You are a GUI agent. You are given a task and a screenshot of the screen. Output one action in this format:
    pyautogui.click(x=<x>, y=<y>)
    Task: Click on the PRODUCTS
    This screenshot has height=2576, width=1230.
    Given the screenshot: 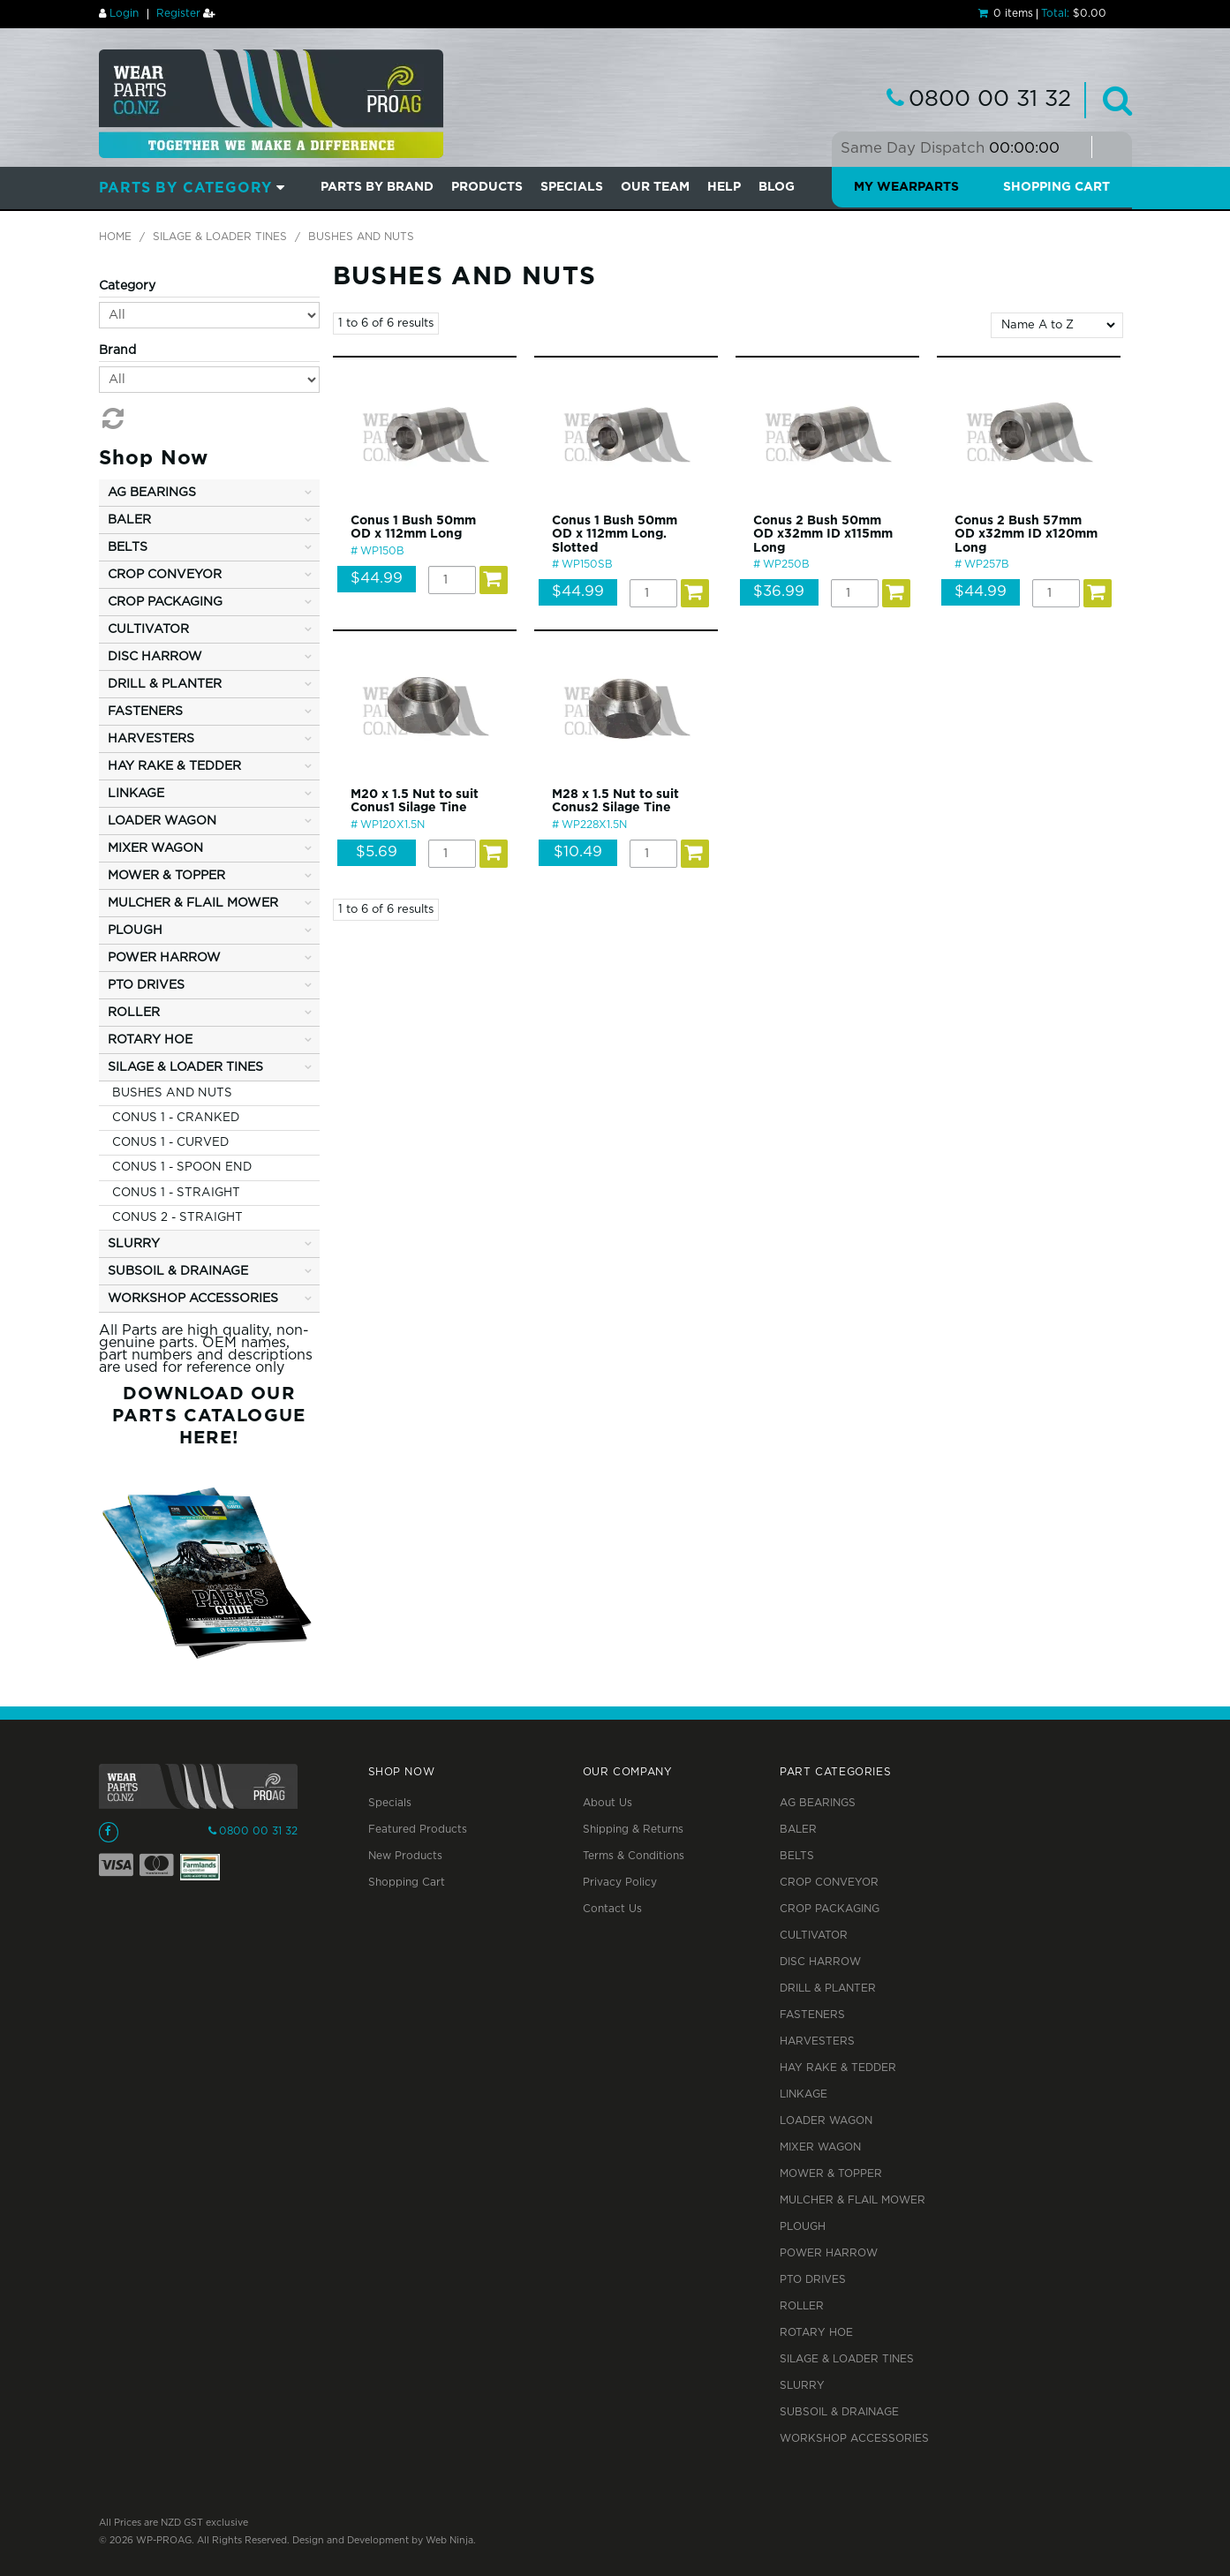 What is the action you would take?
    pyautogui.click(x=487, y=187)
    